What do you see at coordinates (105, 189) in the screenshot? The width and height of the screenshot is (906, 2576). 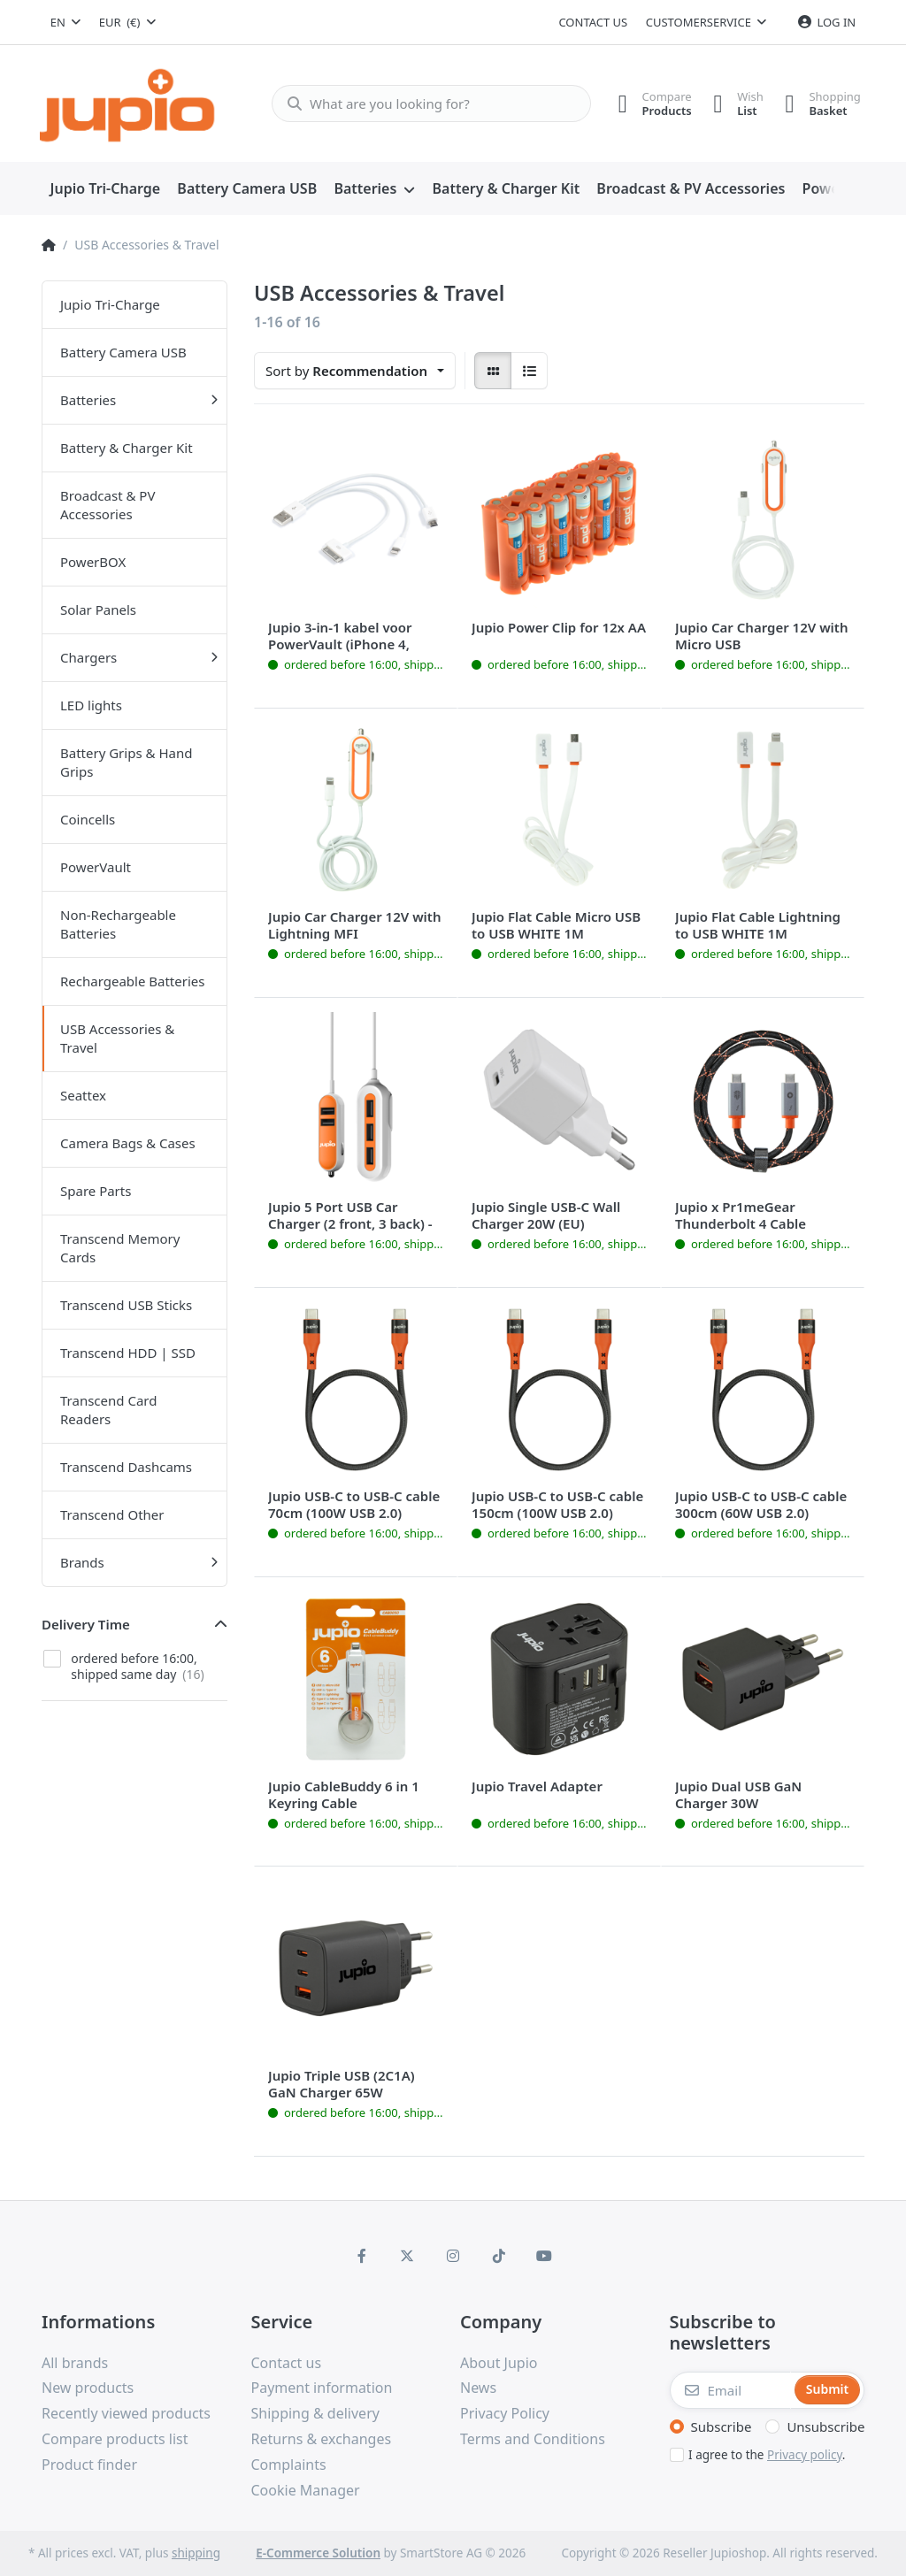 I see `[menuitem]` at bounding box center [105, 189].